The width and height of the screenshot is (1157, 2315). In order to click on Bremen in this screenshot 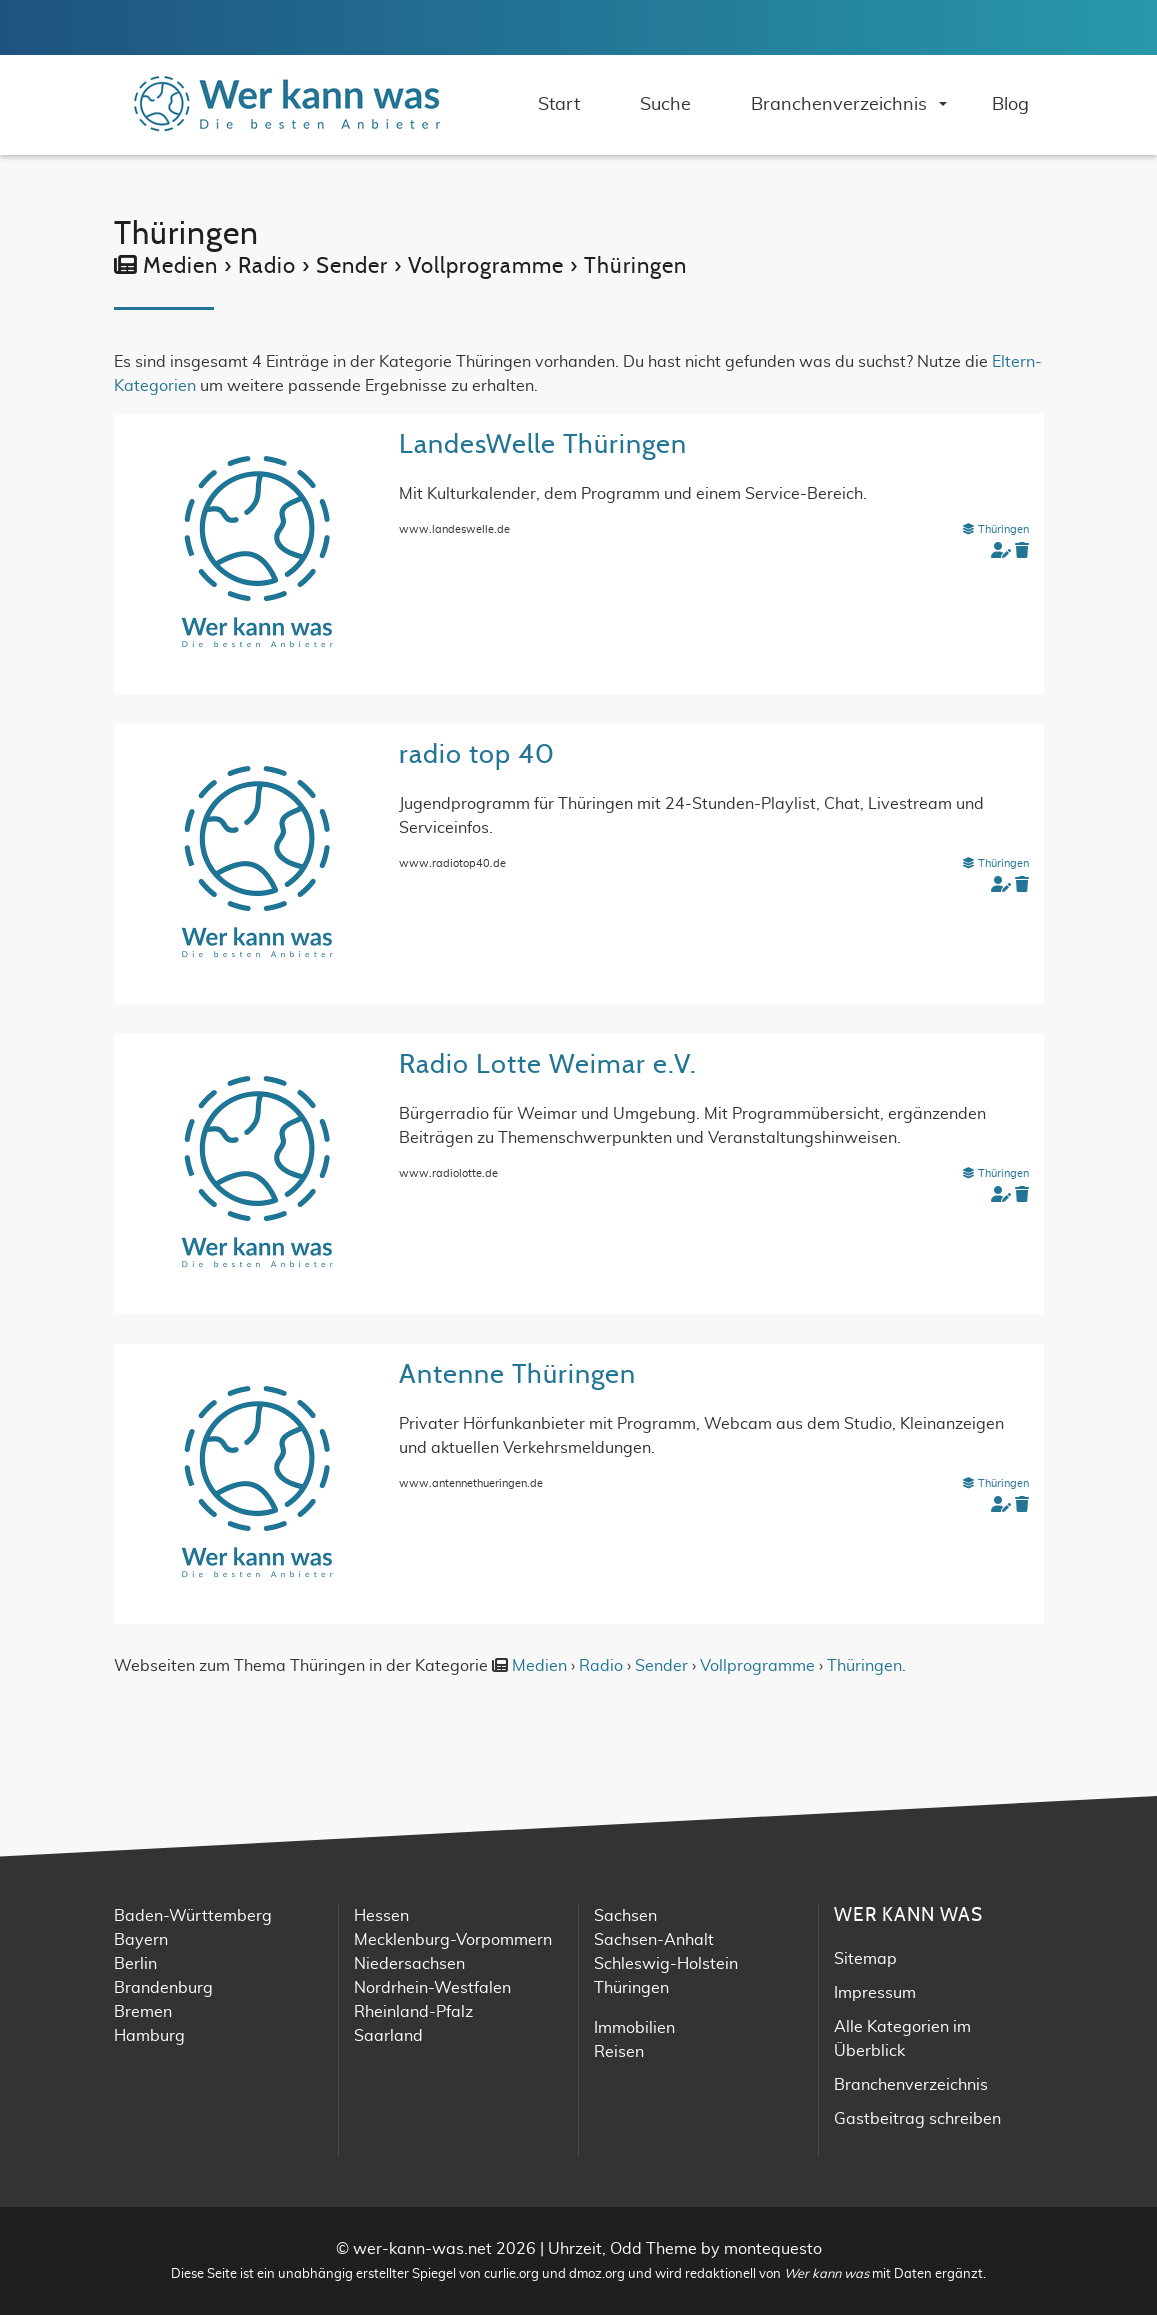, I will do `click(143, 2012)`.